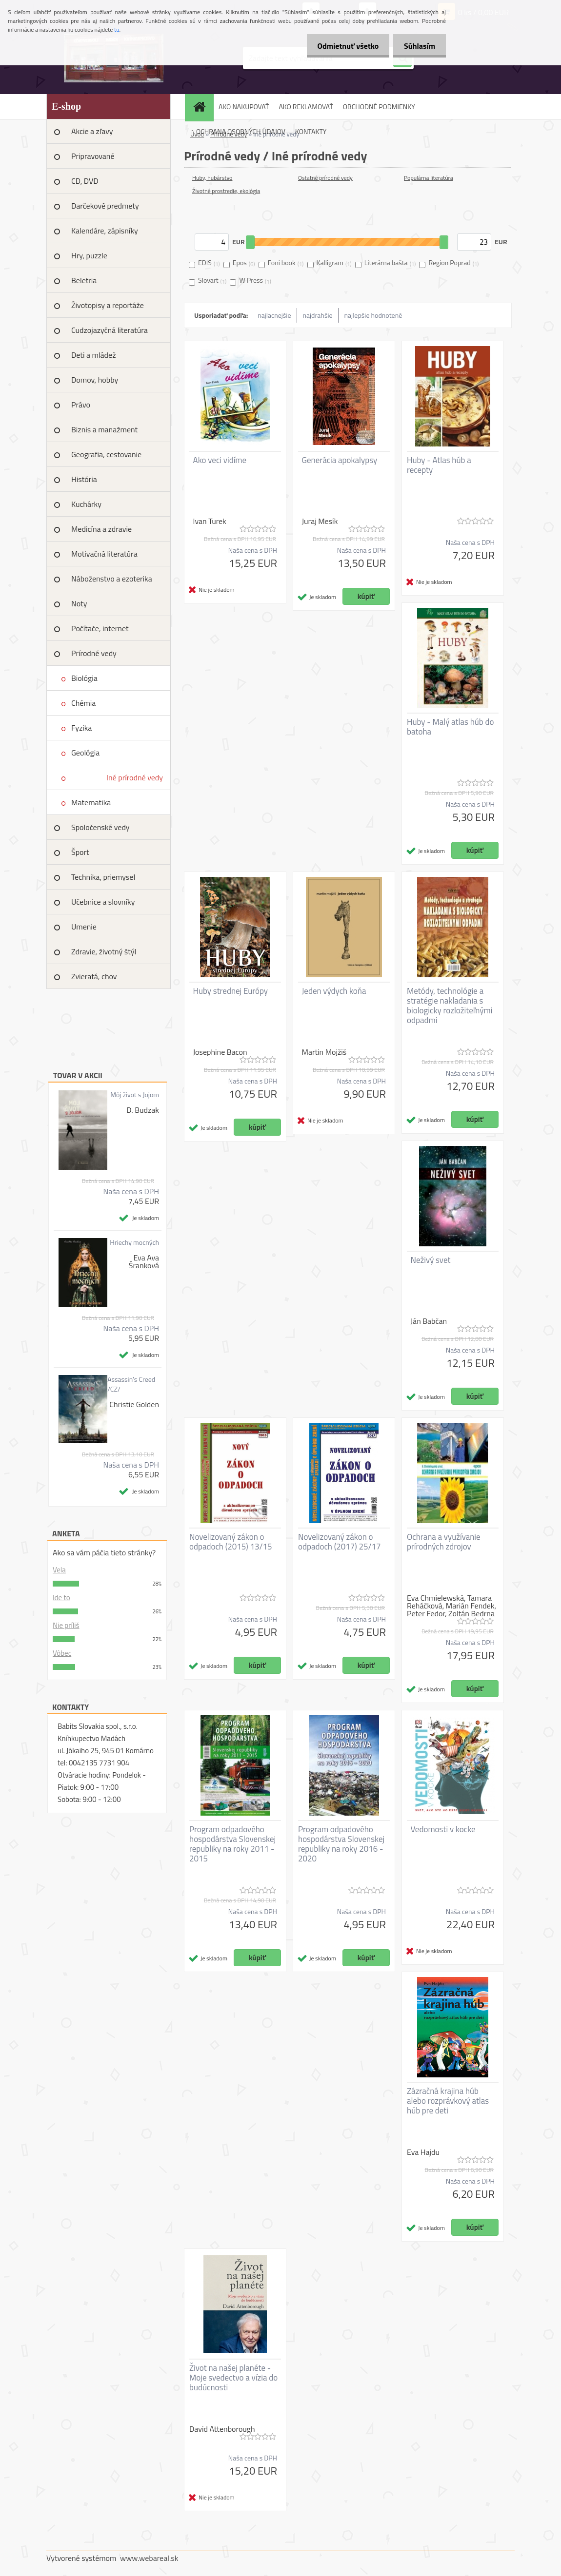 This screenshot has width=561, height=2576. Describe the element at coordinates (92, 131) in the screenshot. I see `Akcie a zľavy` at that location.